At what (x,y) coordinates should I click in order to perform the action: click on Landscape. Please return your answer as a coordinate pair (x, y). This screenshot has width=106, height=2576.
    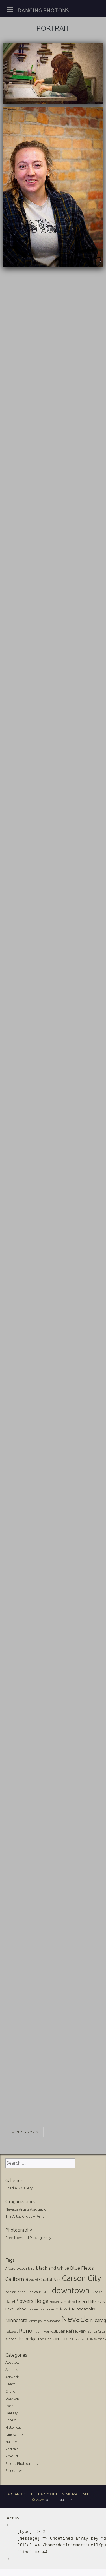
    Looking at the image, I should click on (14, 2434).